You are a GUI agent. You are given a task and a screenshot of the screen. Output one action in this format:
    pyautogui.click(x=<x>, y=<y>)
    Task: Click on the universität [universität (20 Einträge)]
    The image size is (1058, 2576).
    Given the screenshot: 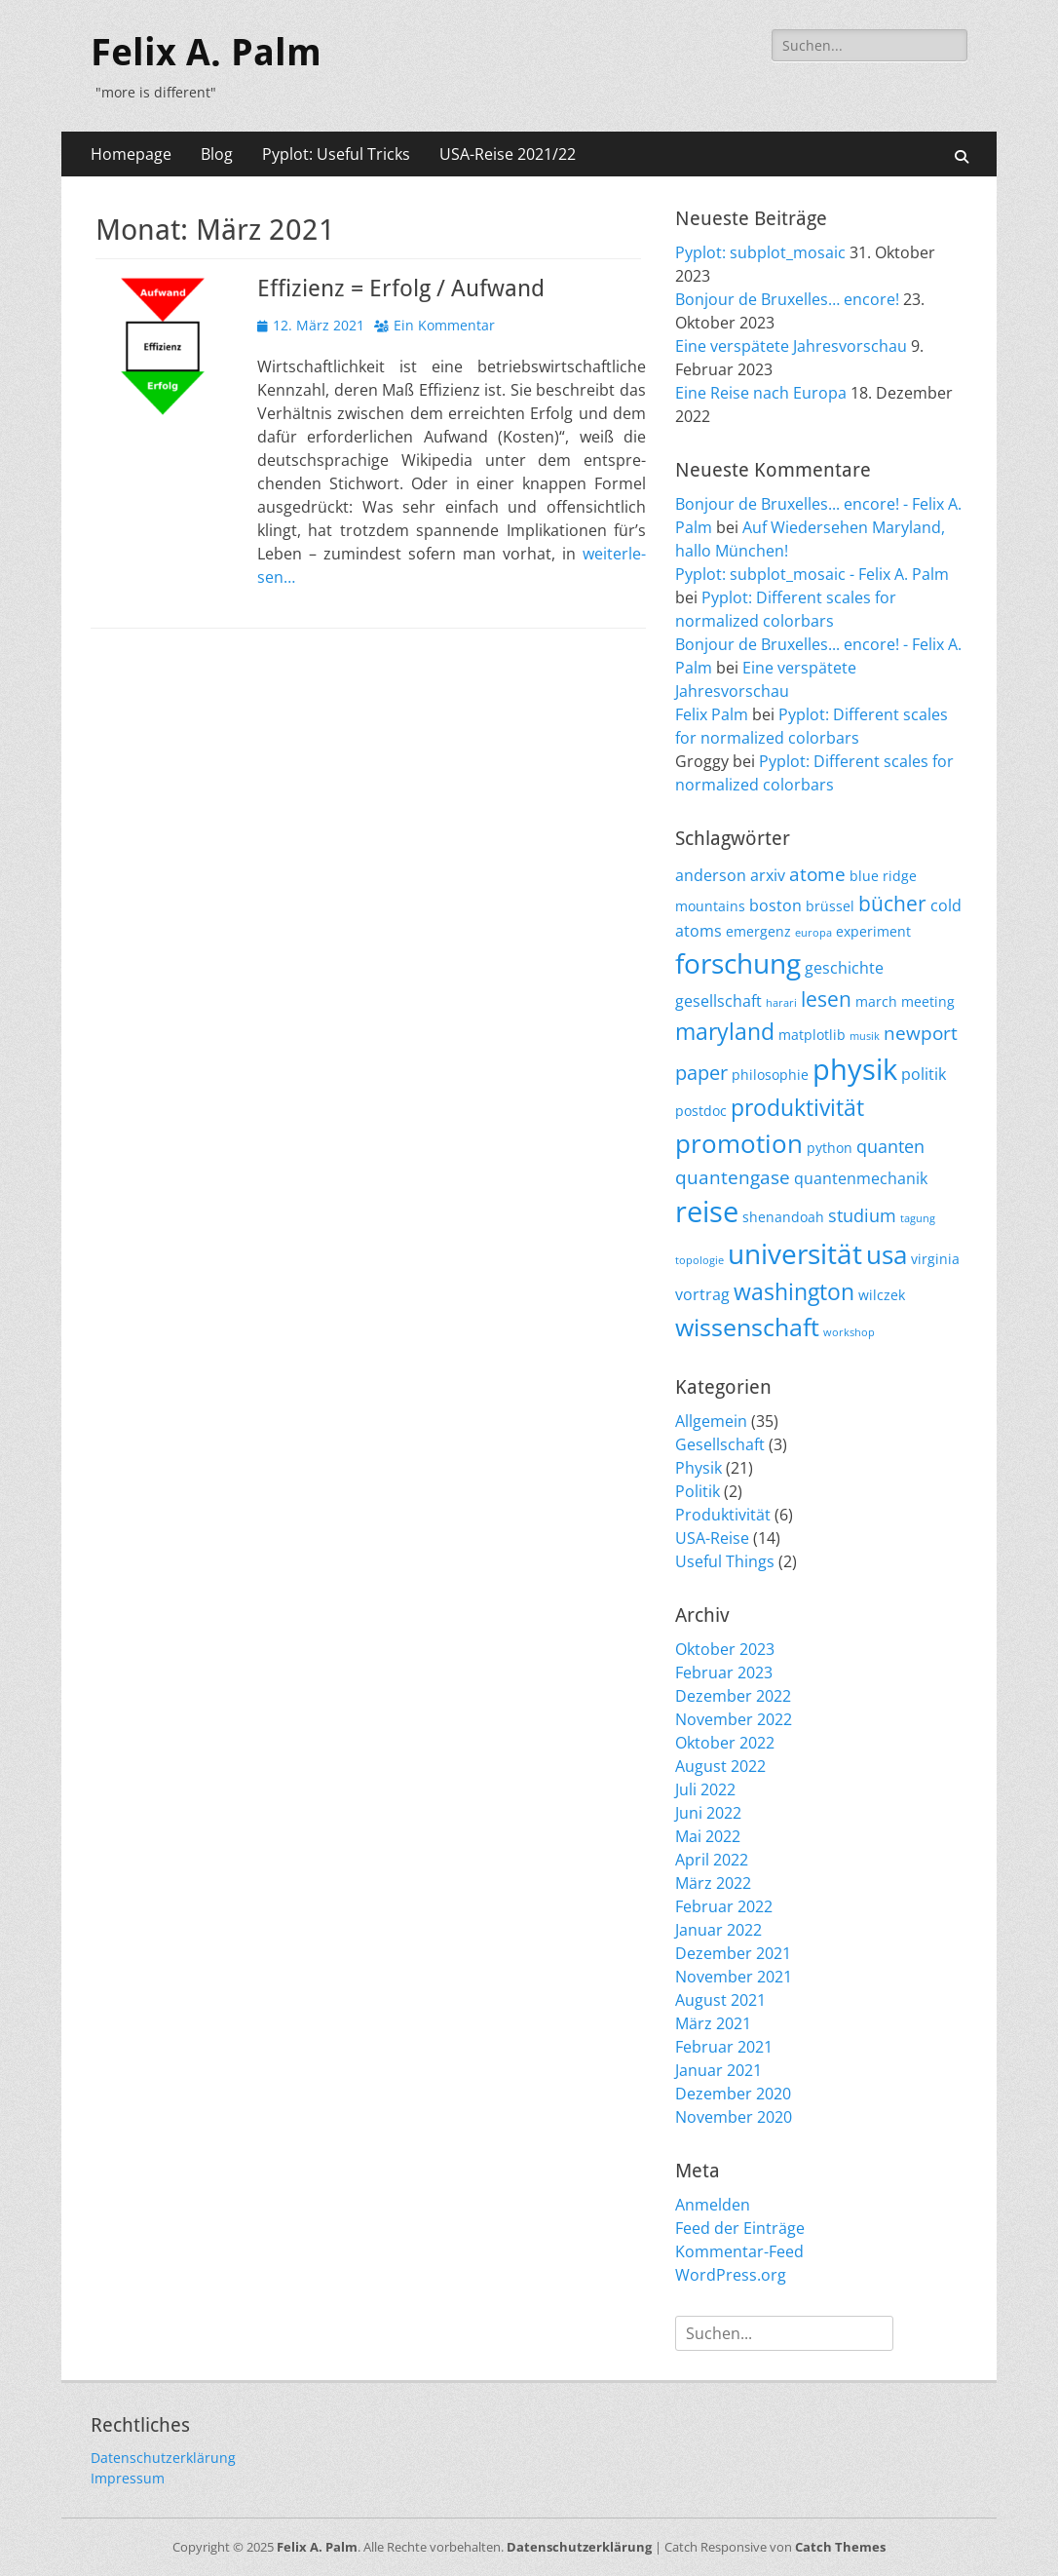 What is the action you would take?
    pyautogui.click(x=795, y=1253)
    